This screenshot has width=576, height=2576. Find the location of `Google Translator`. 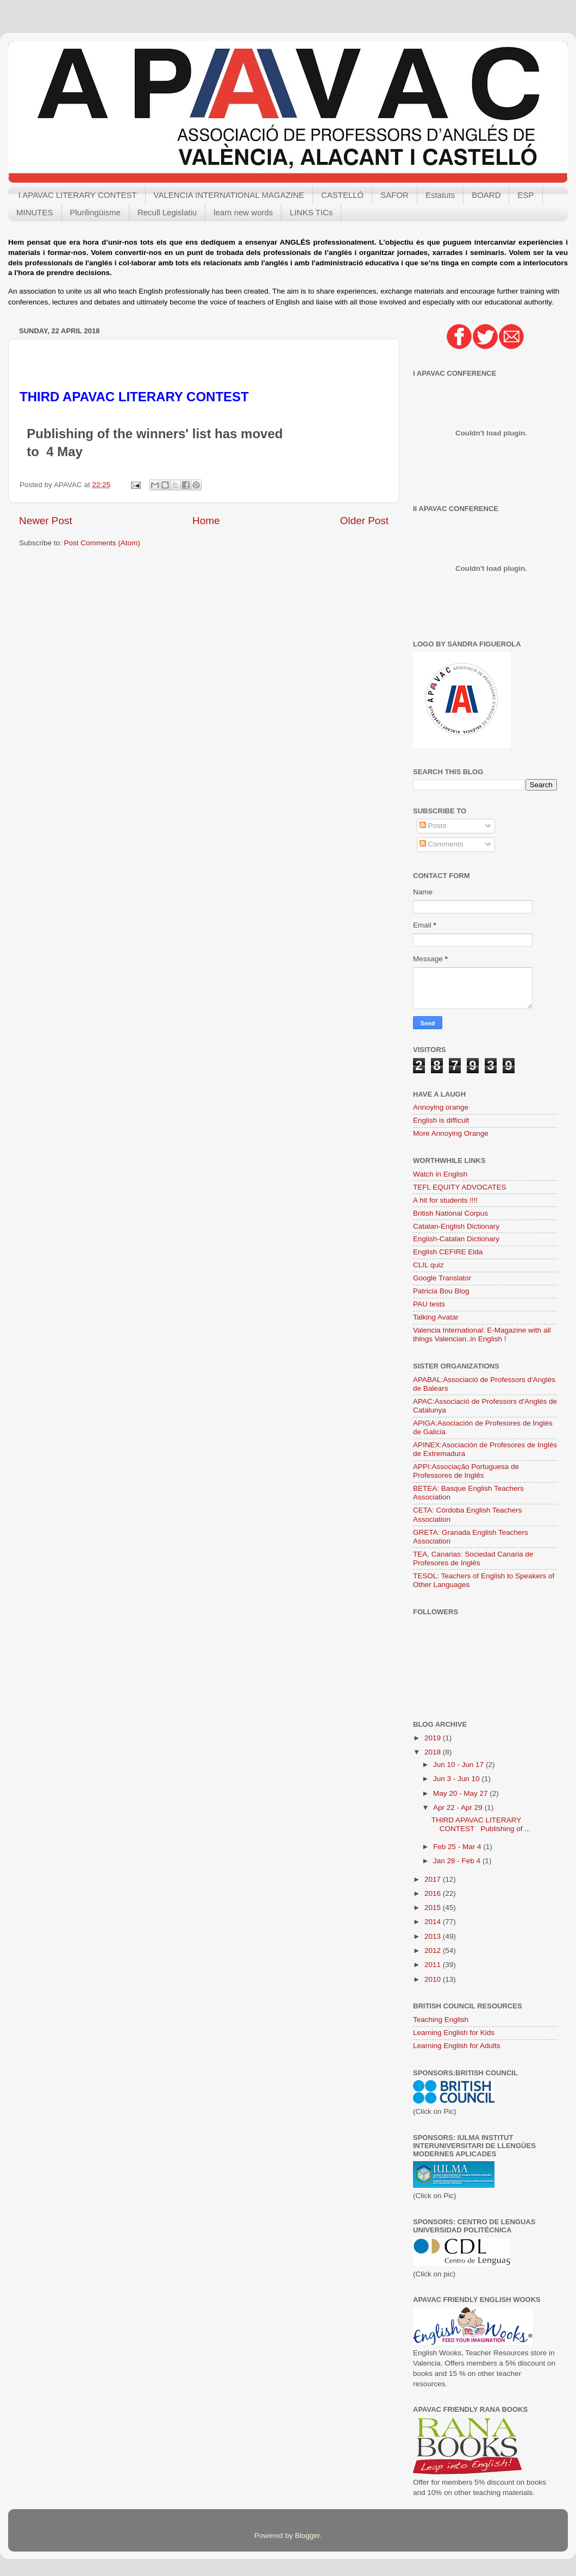

Google Translator is located at coordinates (442, 1278).